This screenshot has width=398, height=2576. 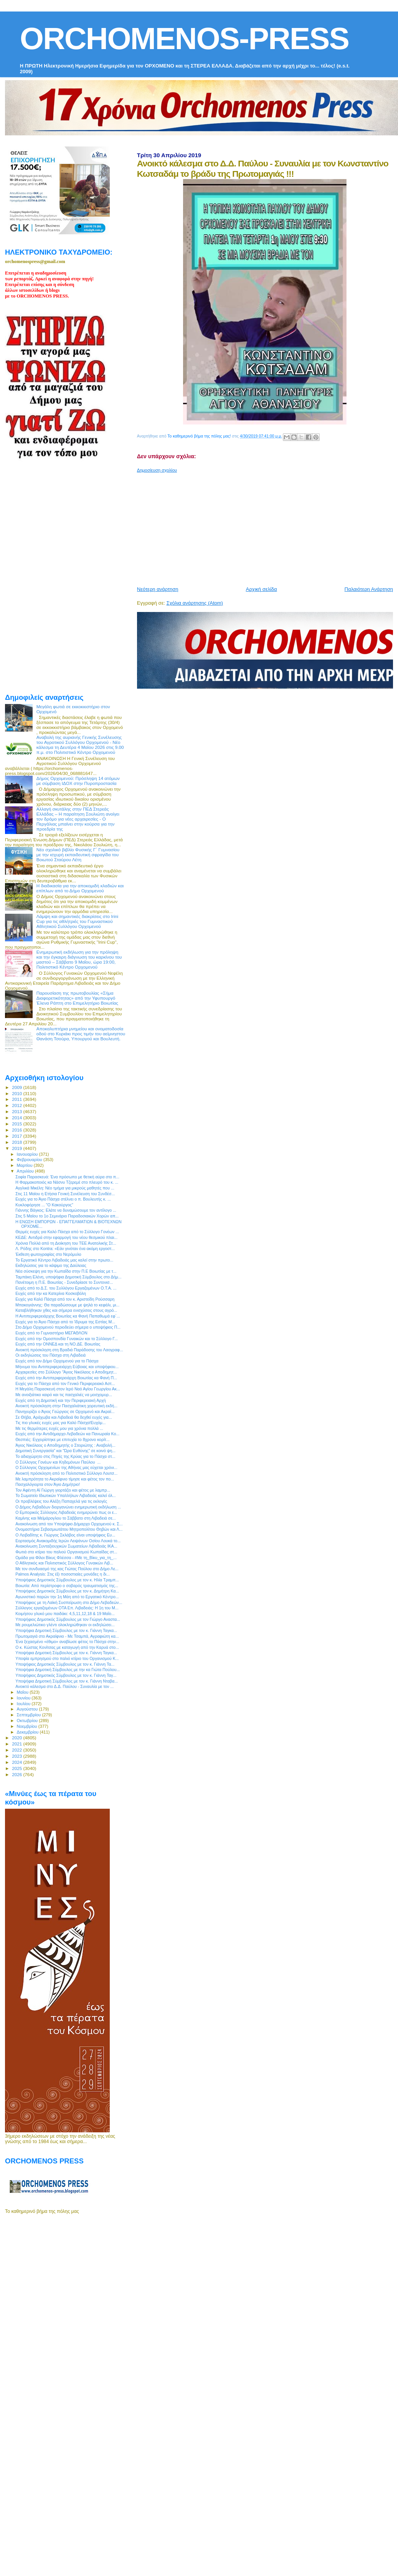 What do you see at coordinates (78, 854) in the screenshot?
I see `Νέο σχολικό βιβλίο Φυσικής Γ΄ Γυμνασίου με την ισχυρή εκπαιδευτική σφραγίδα του Βοιωτού Σταύρου Λέτη` at bounding box center [78, 854].